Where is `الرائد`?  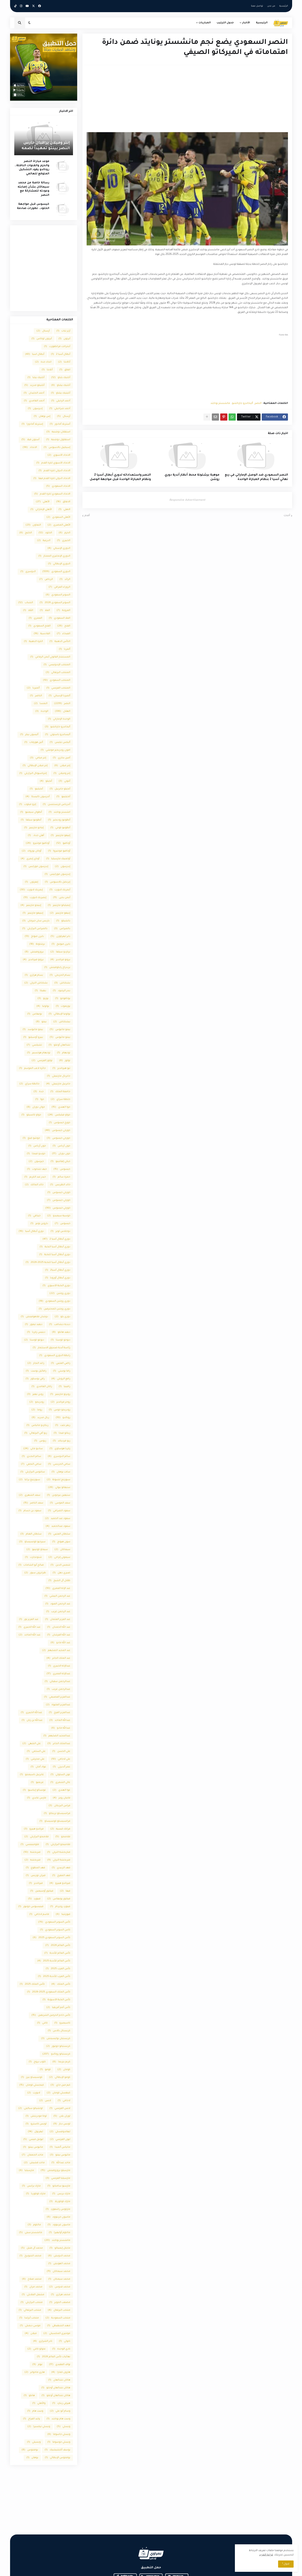
الرائد is located at coordinates (65, 579).